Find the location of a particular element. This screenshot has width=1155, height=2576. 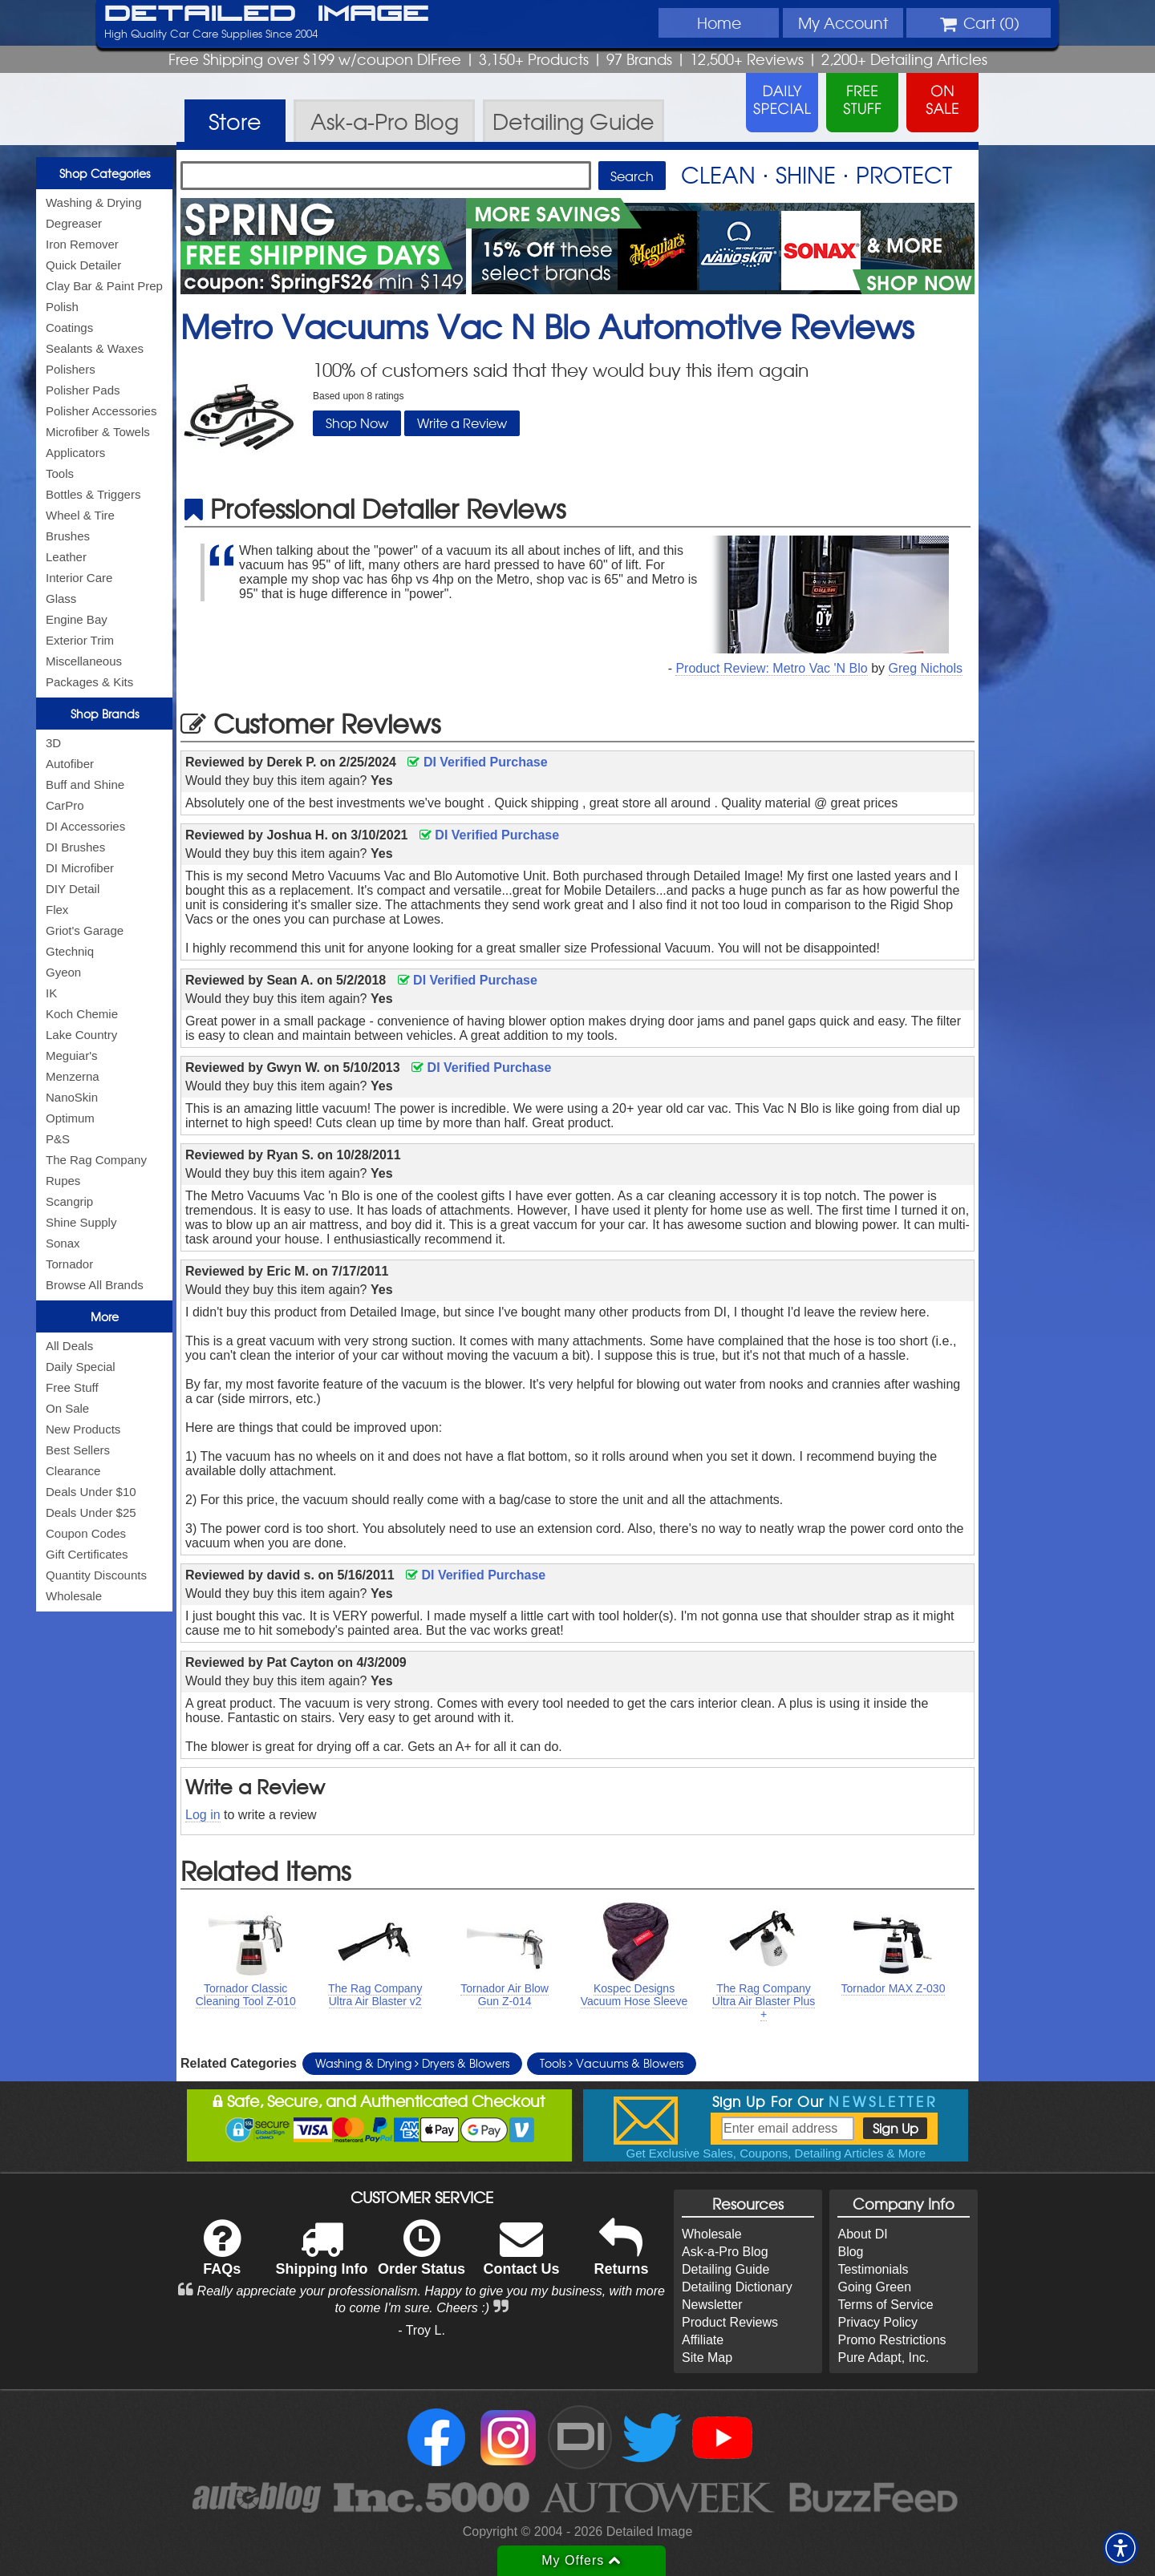

Affiliate is located at coordinates (702, 2340).